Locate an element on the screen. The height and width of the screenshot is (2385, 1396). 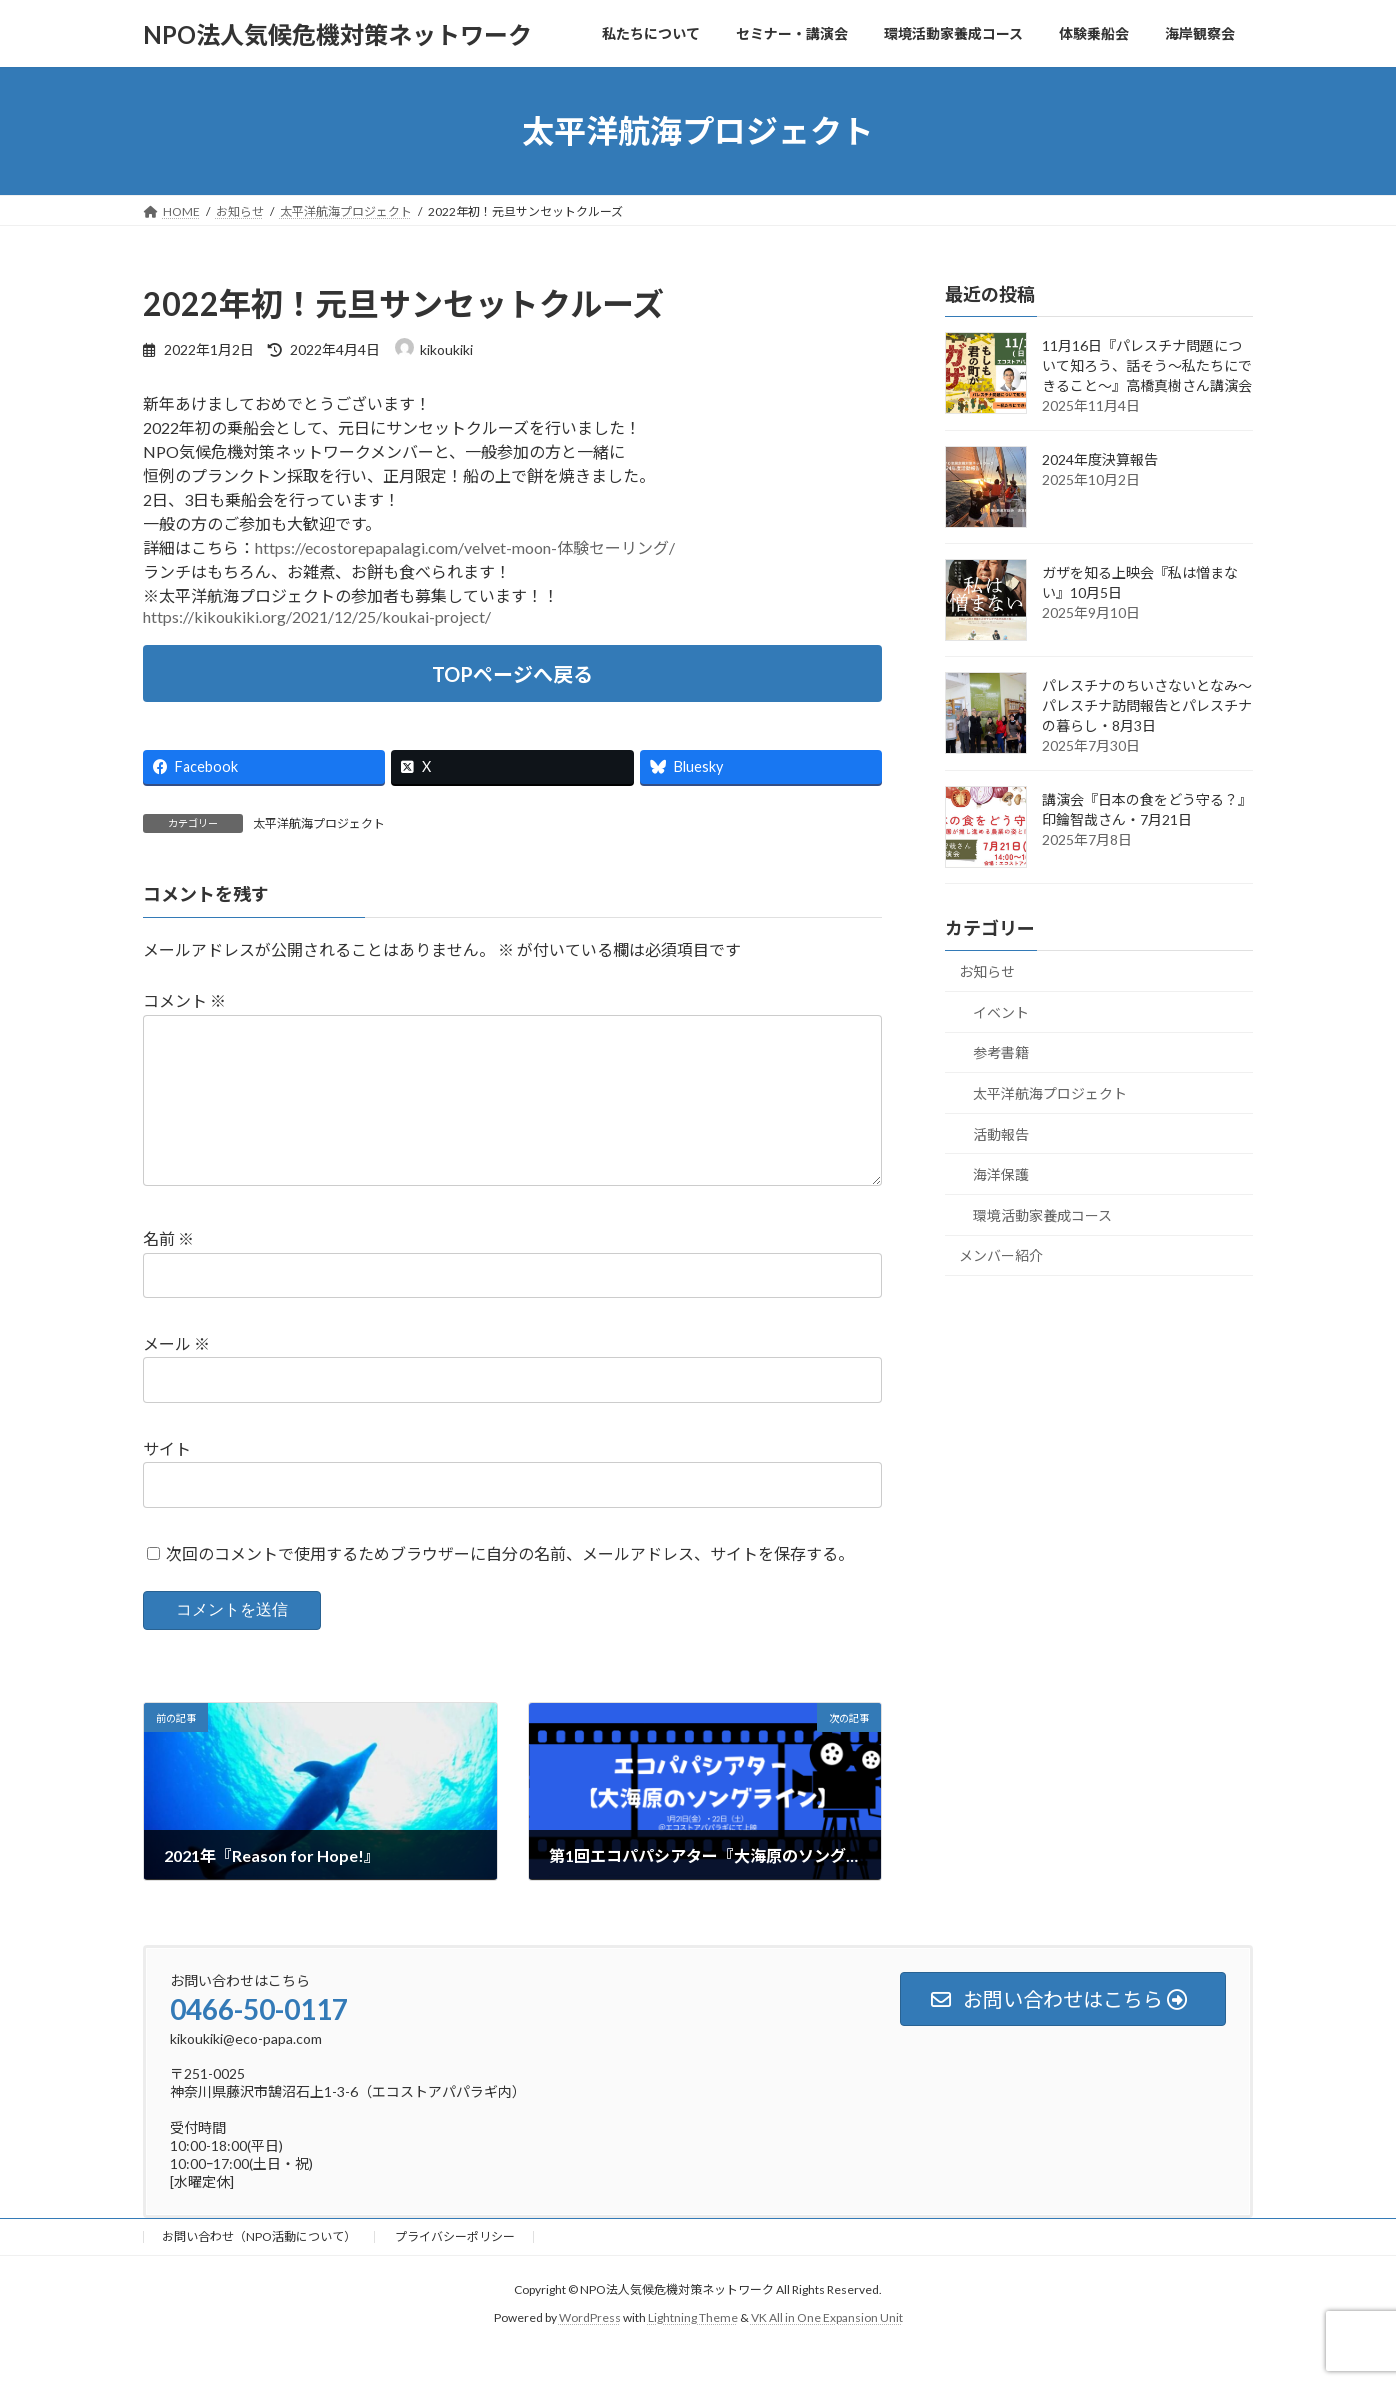
イベント is located at coordinates (1001, 1012).